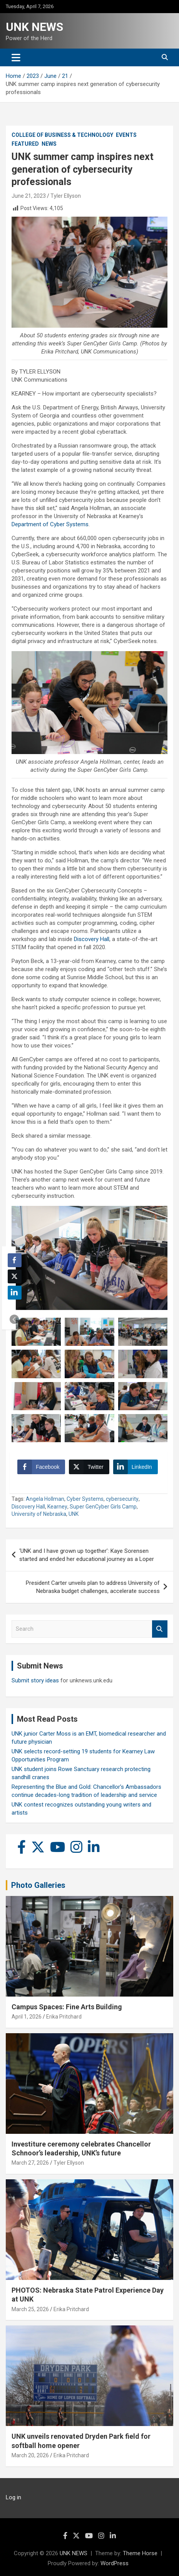  What do you see at coordinates (34, 27) in the screenshot?
I see `UNK NEWS` at bounding box center [34, 27].